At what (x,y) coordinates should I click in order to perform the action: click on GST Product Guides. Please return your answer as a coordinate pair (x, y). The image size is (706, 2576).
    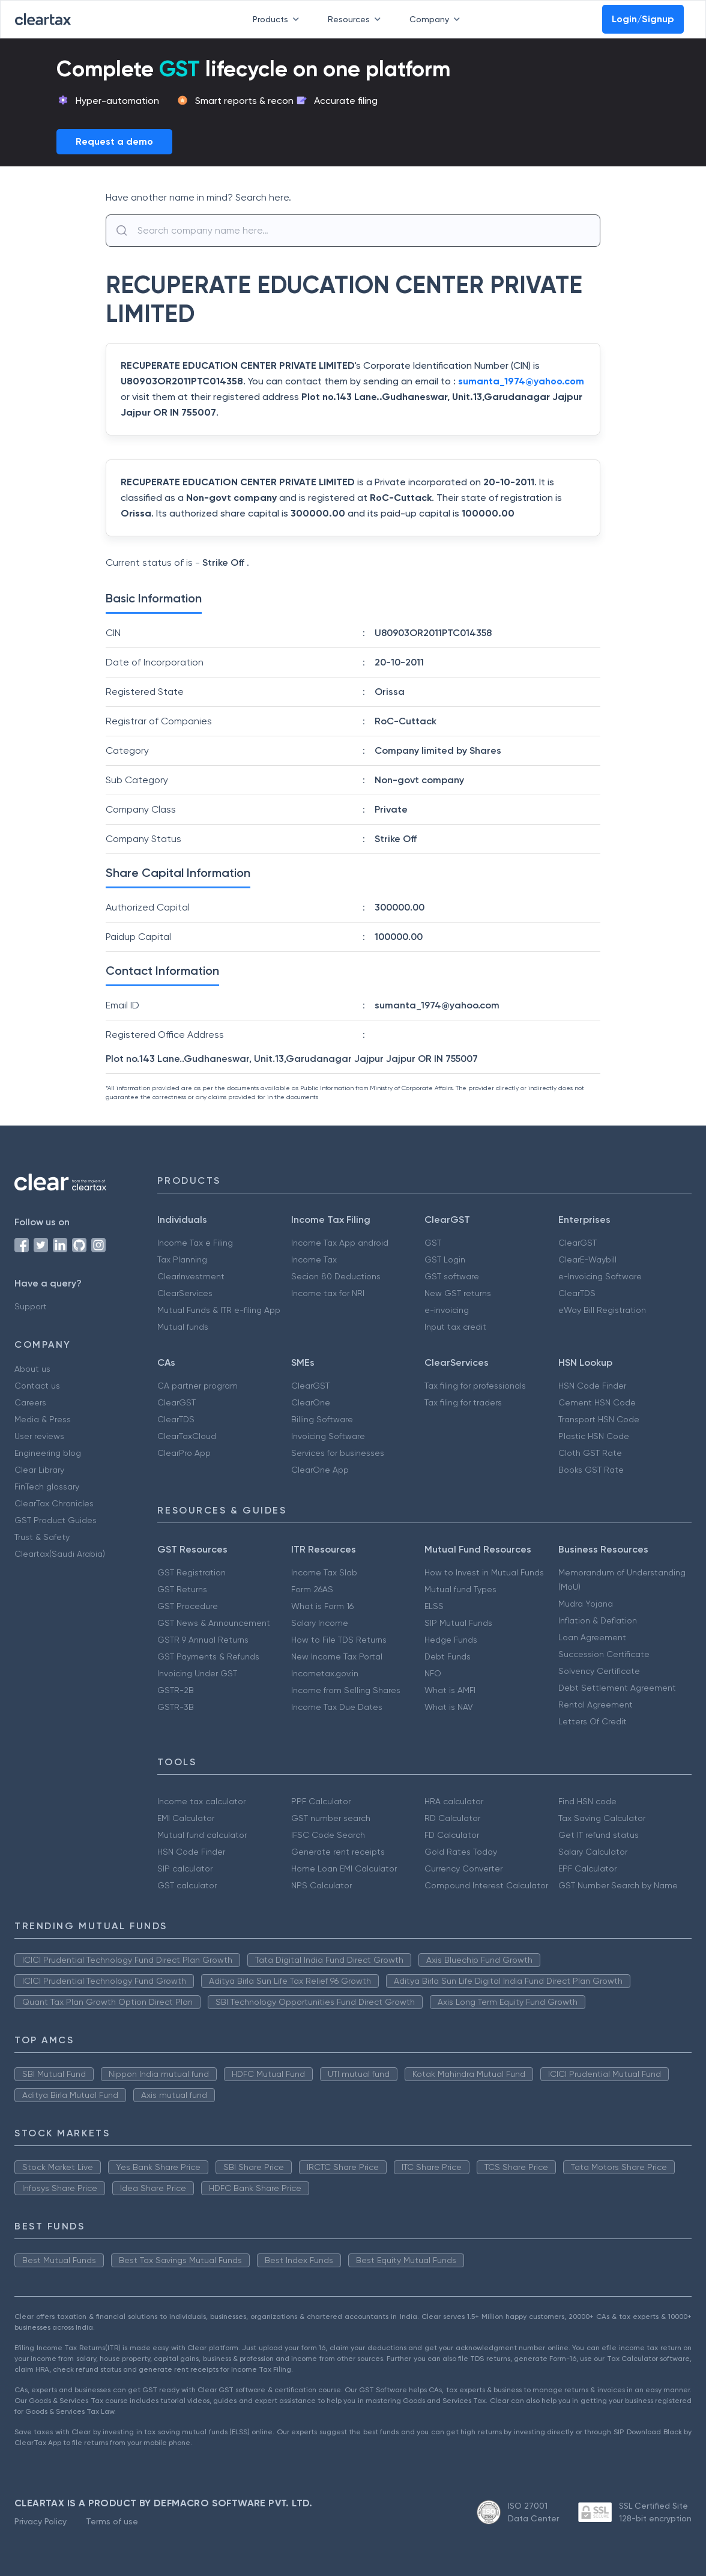
    Looking at the image, I should click on (55, 1520).